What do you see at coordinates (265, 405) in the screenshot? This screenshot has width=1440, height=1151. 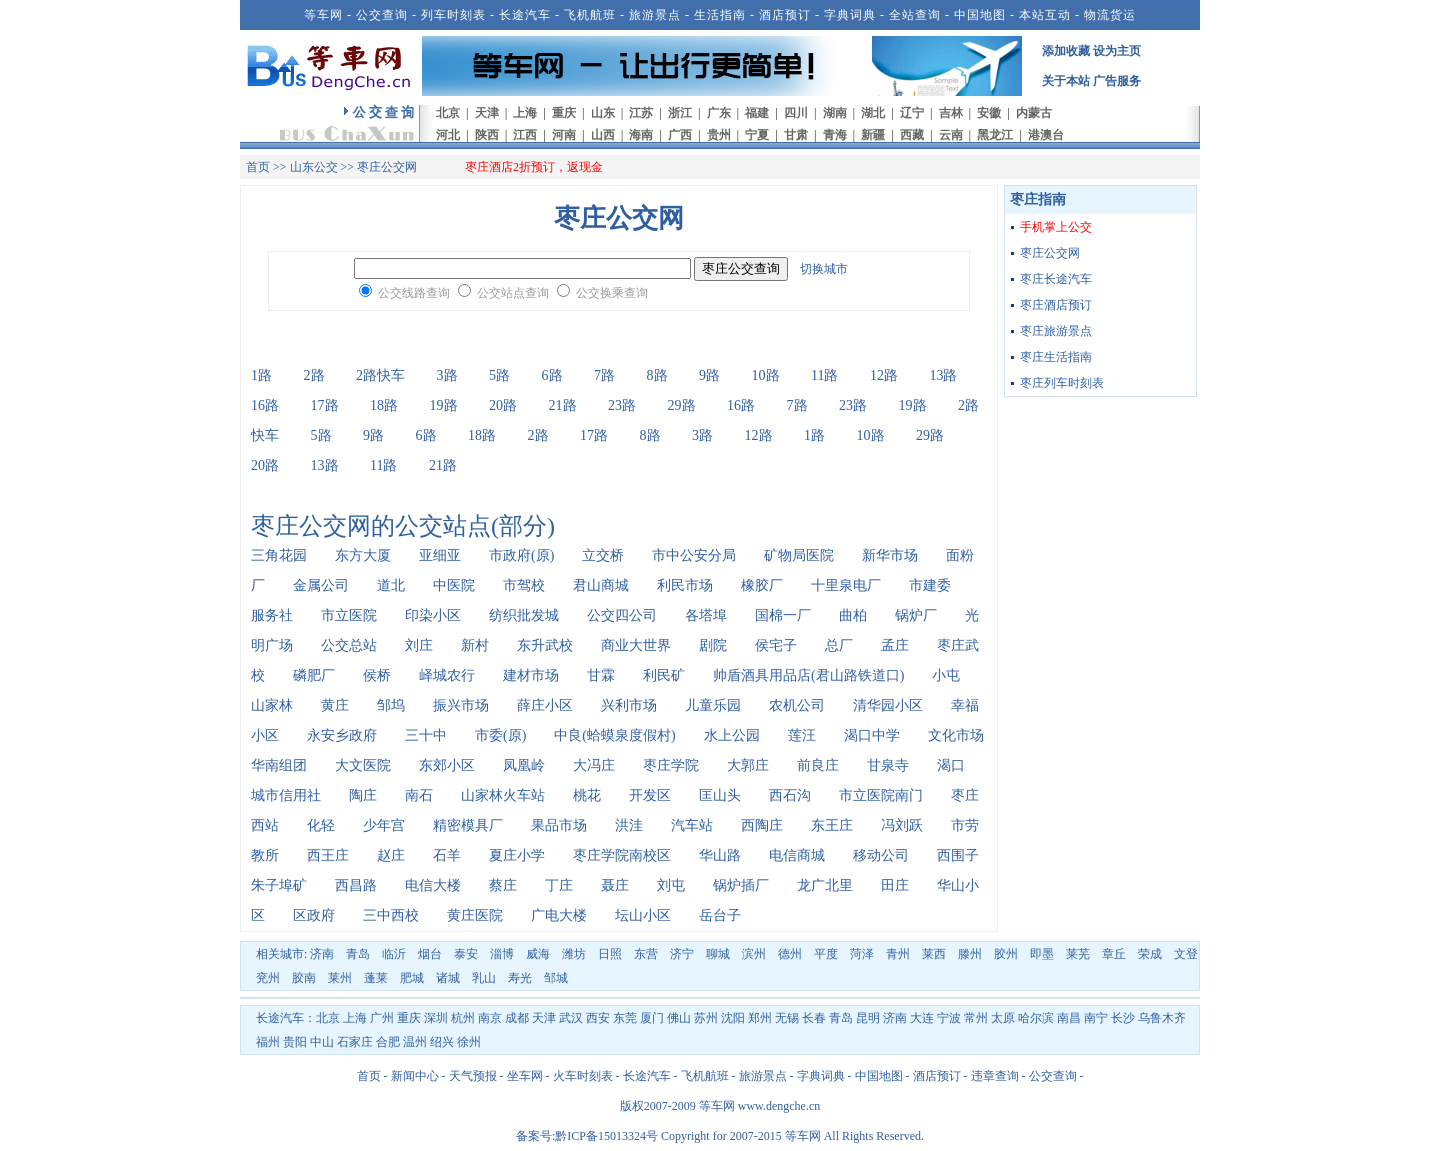 I see `16路` at bounding box center [265, 405].